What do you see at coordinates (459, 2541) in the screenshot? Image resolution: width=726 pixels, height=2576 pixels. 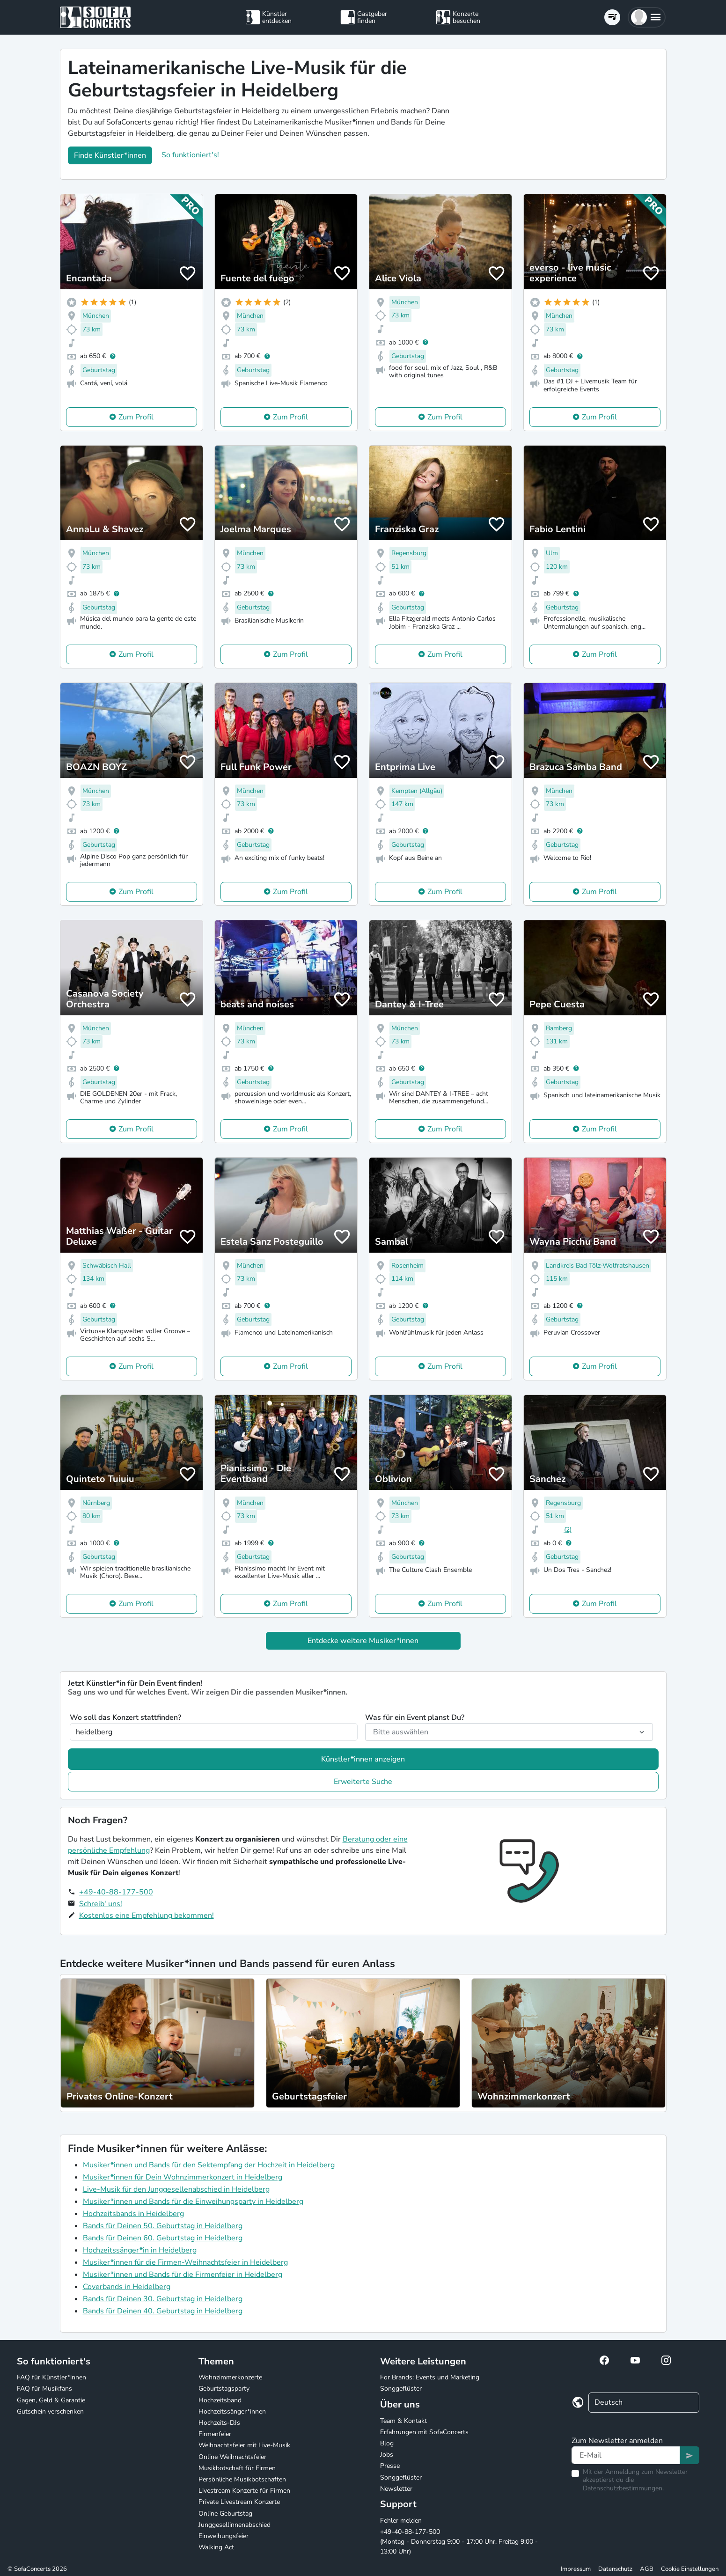 I see `+49-40-88-177-500 (Montag - Donnerstag 9:00 - 17:00 Uhr, Freitag 9:00 - 13:00 Uhr)` at bounding box center [459, 2541].